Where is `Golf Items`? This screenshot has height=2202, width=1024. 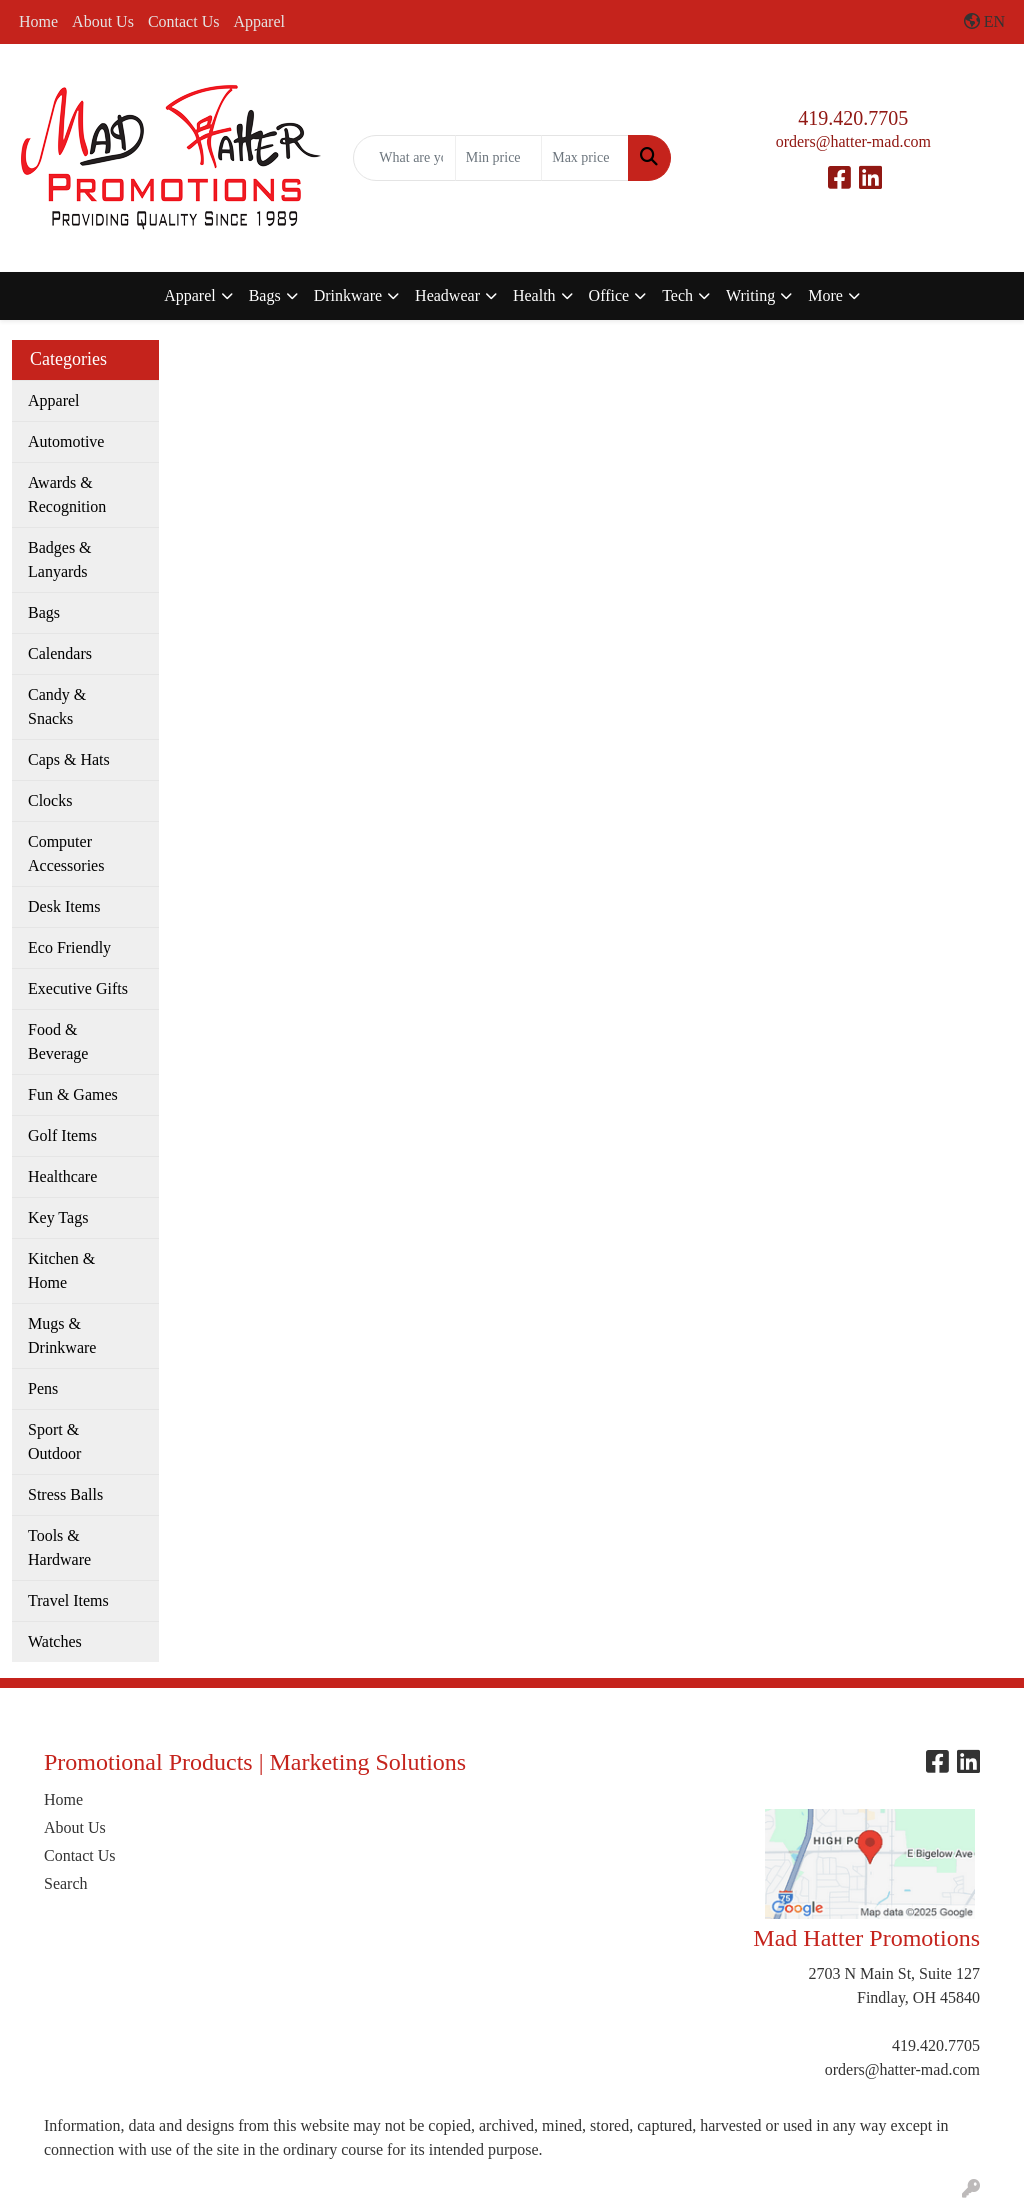 Golf Items is located at coordinates (62, 1135).